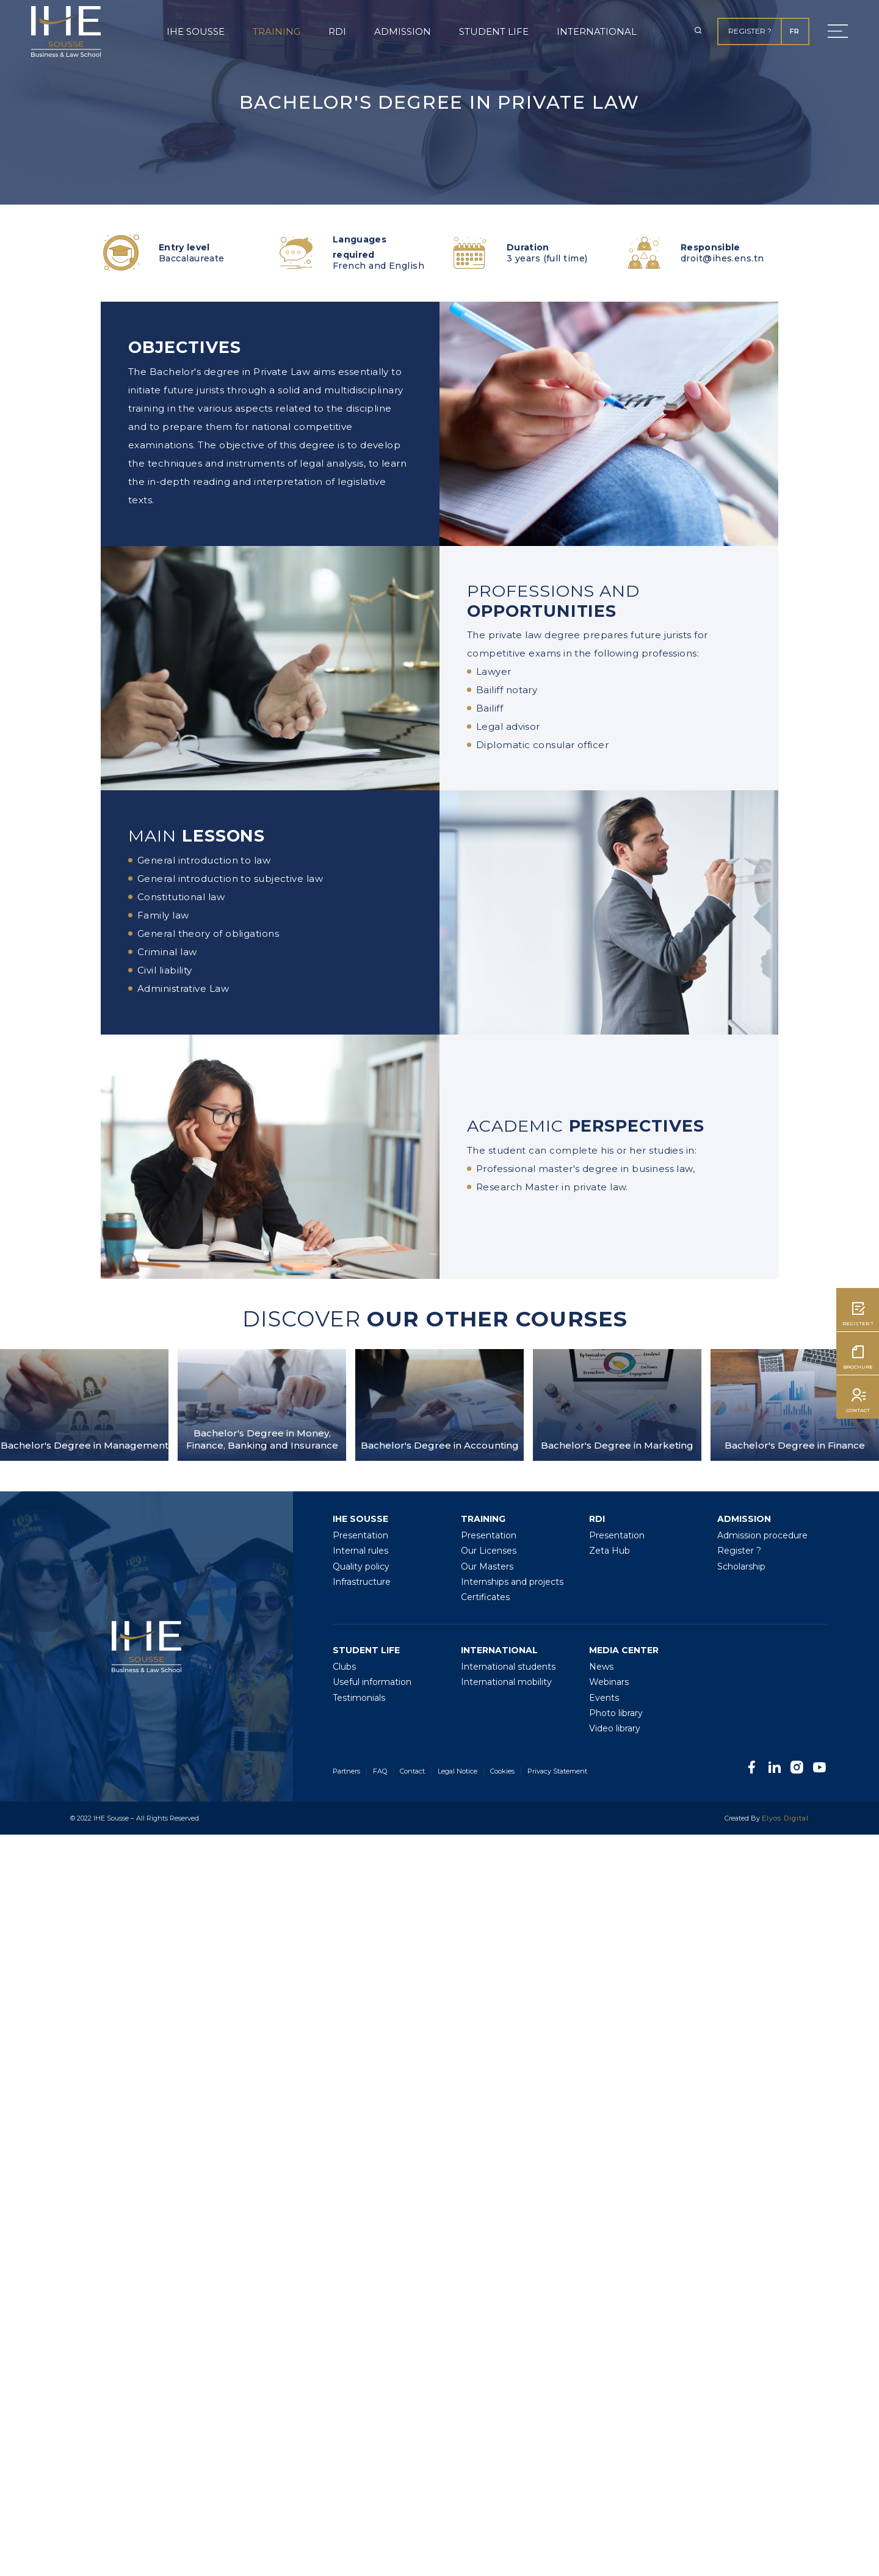 This screenshot has width=879, height=2576. What do you see at coordinates (762, 1535) in the screenshot?
I see `Admission procedure` at bounding box center [762, 1535].